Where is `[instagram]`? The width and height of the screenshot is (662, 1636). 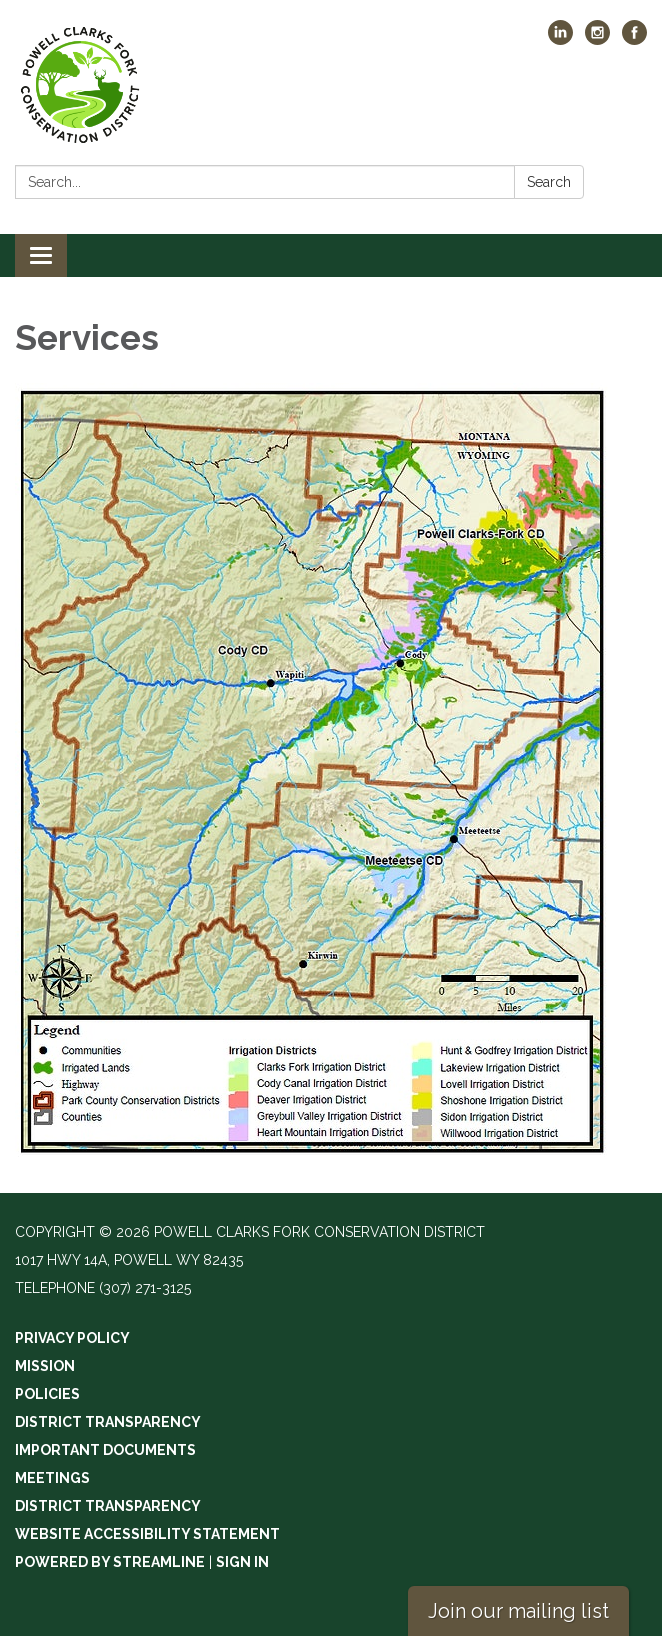 [instagram] is located at coordinates (597, 39).